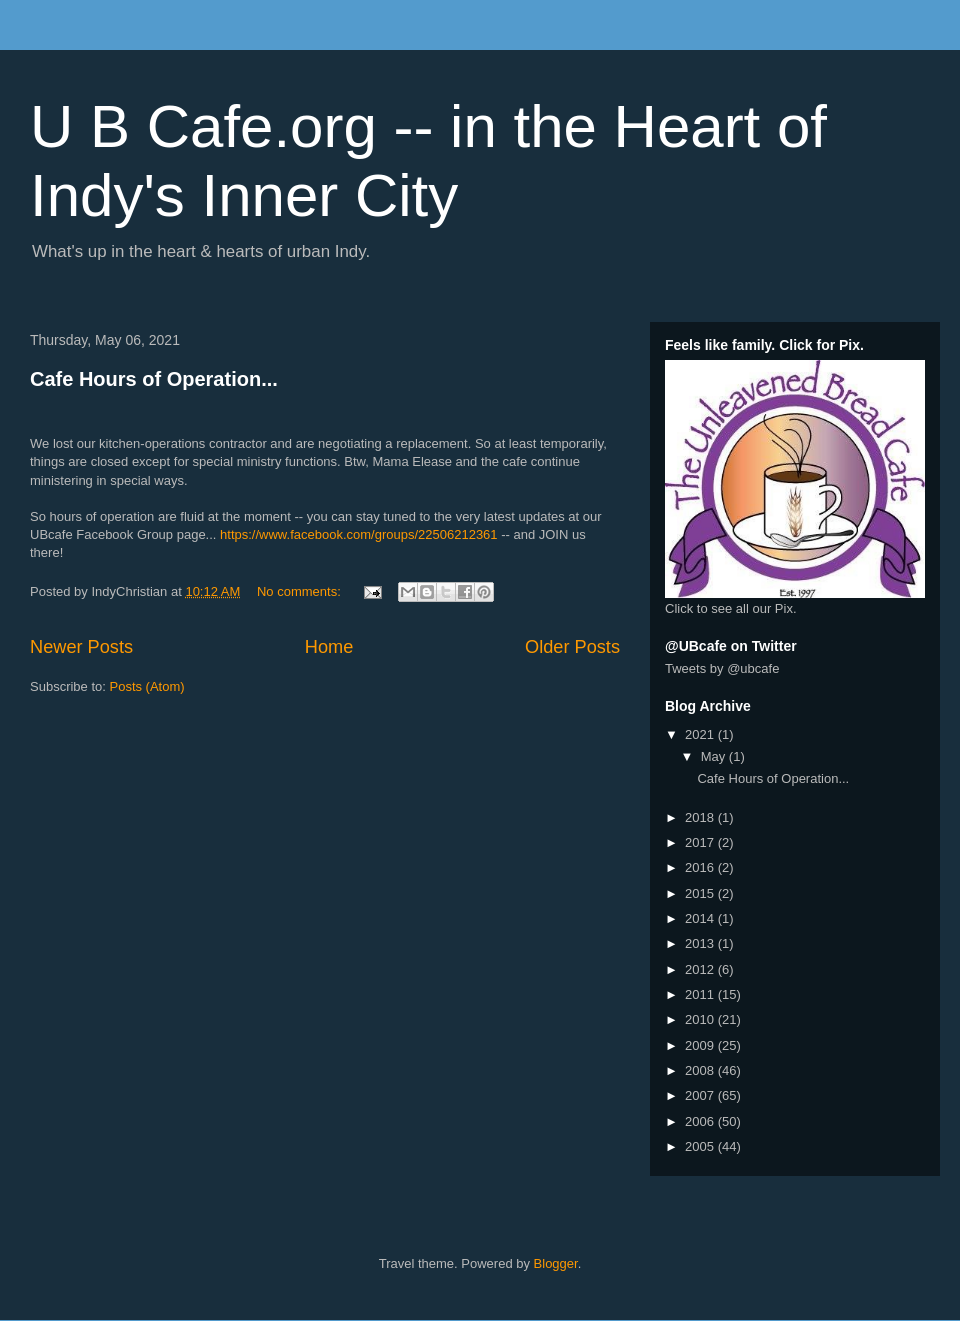 This screenshot has height=1321, width=960. I want to click on 2008, so click(701, 1070).